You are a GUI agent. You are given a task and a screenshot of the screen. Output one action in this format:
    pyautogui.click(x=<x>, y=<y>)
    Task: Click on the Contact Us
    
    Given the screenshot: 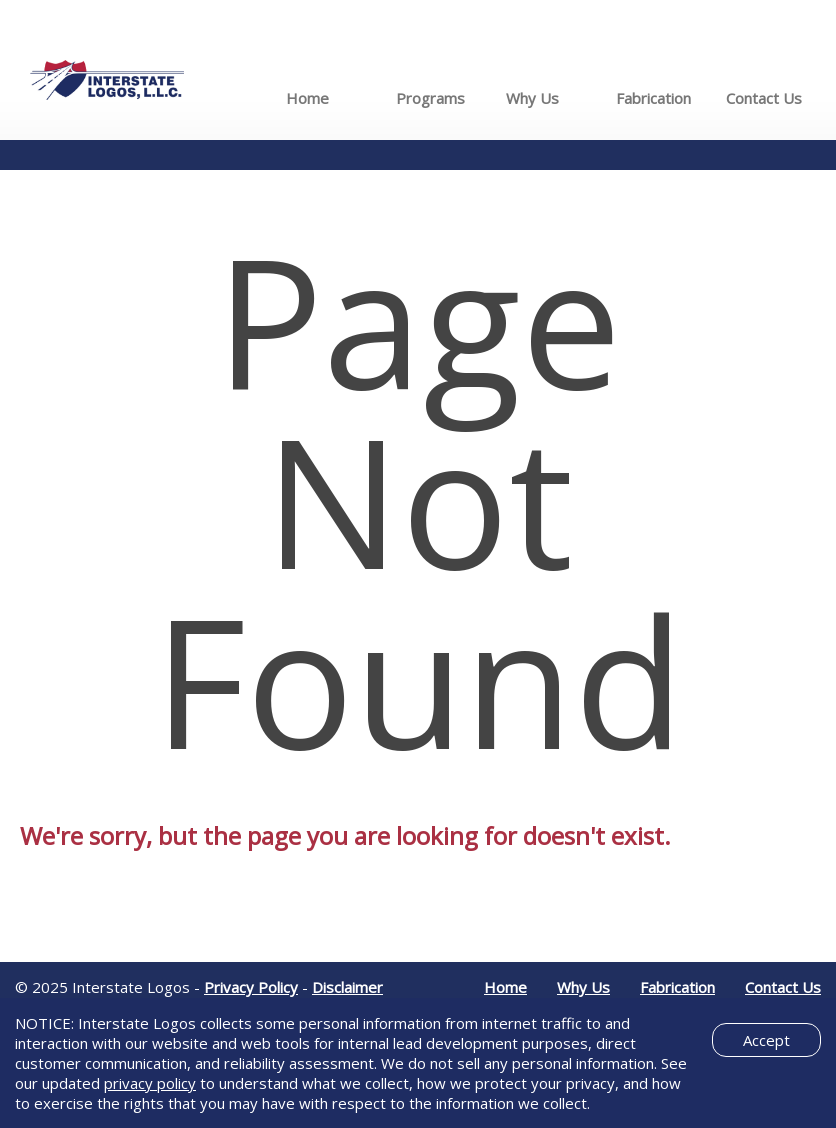 What is the action you would take?
    pyautogui.click(x=764, y=98)
    